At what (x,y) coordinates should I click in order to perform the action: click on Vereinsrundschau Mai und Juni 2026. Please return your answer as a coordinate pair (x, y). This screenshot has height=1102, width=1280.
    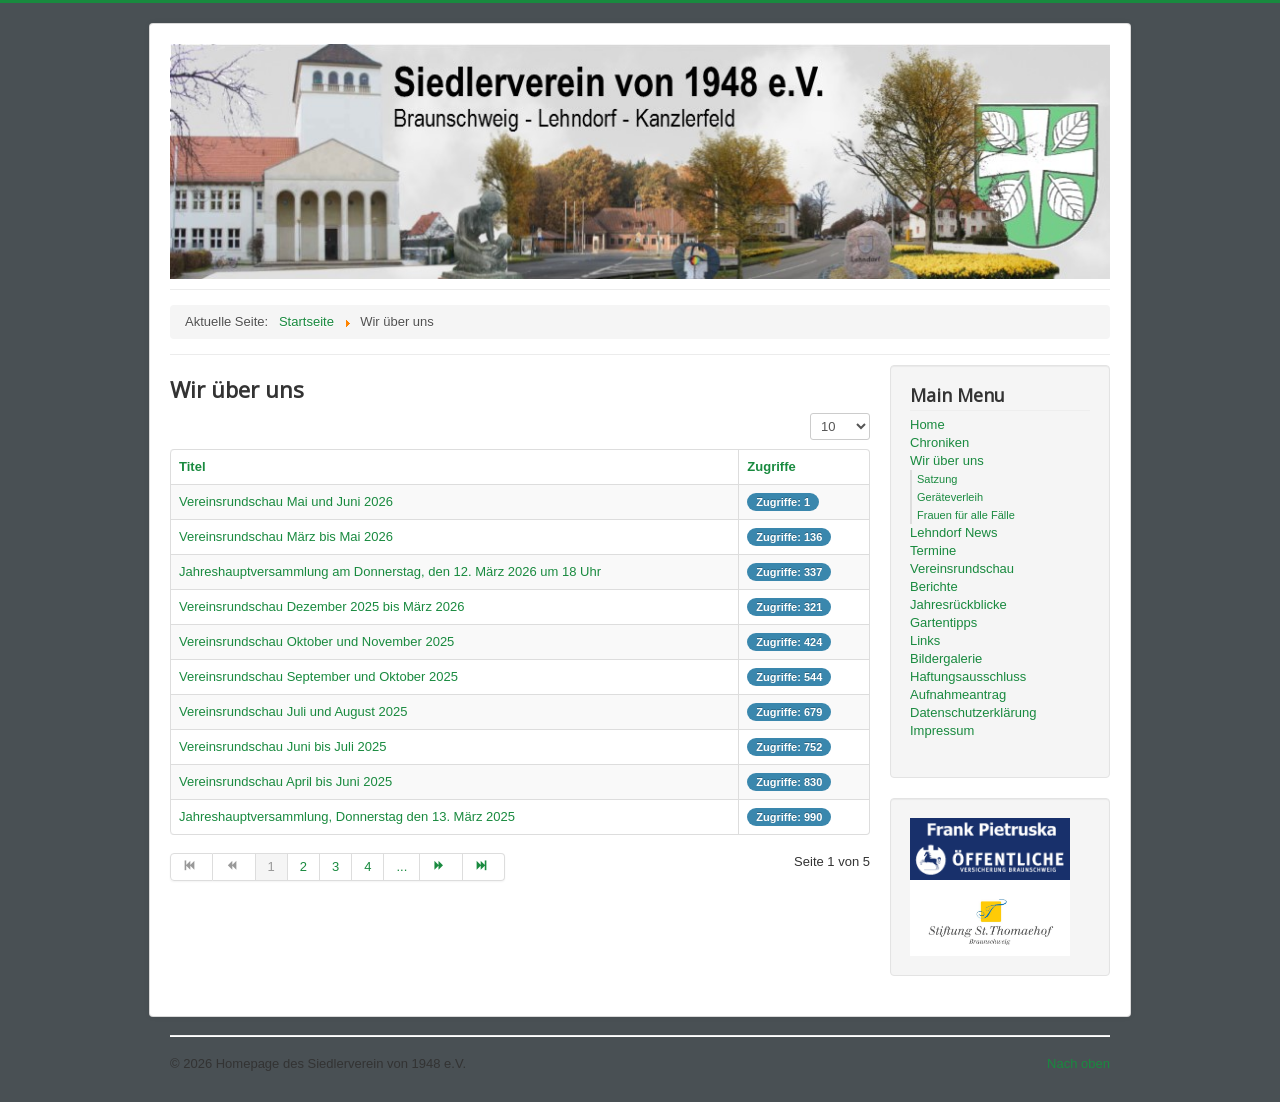
    Looking at the image, I should click on (286, 501).